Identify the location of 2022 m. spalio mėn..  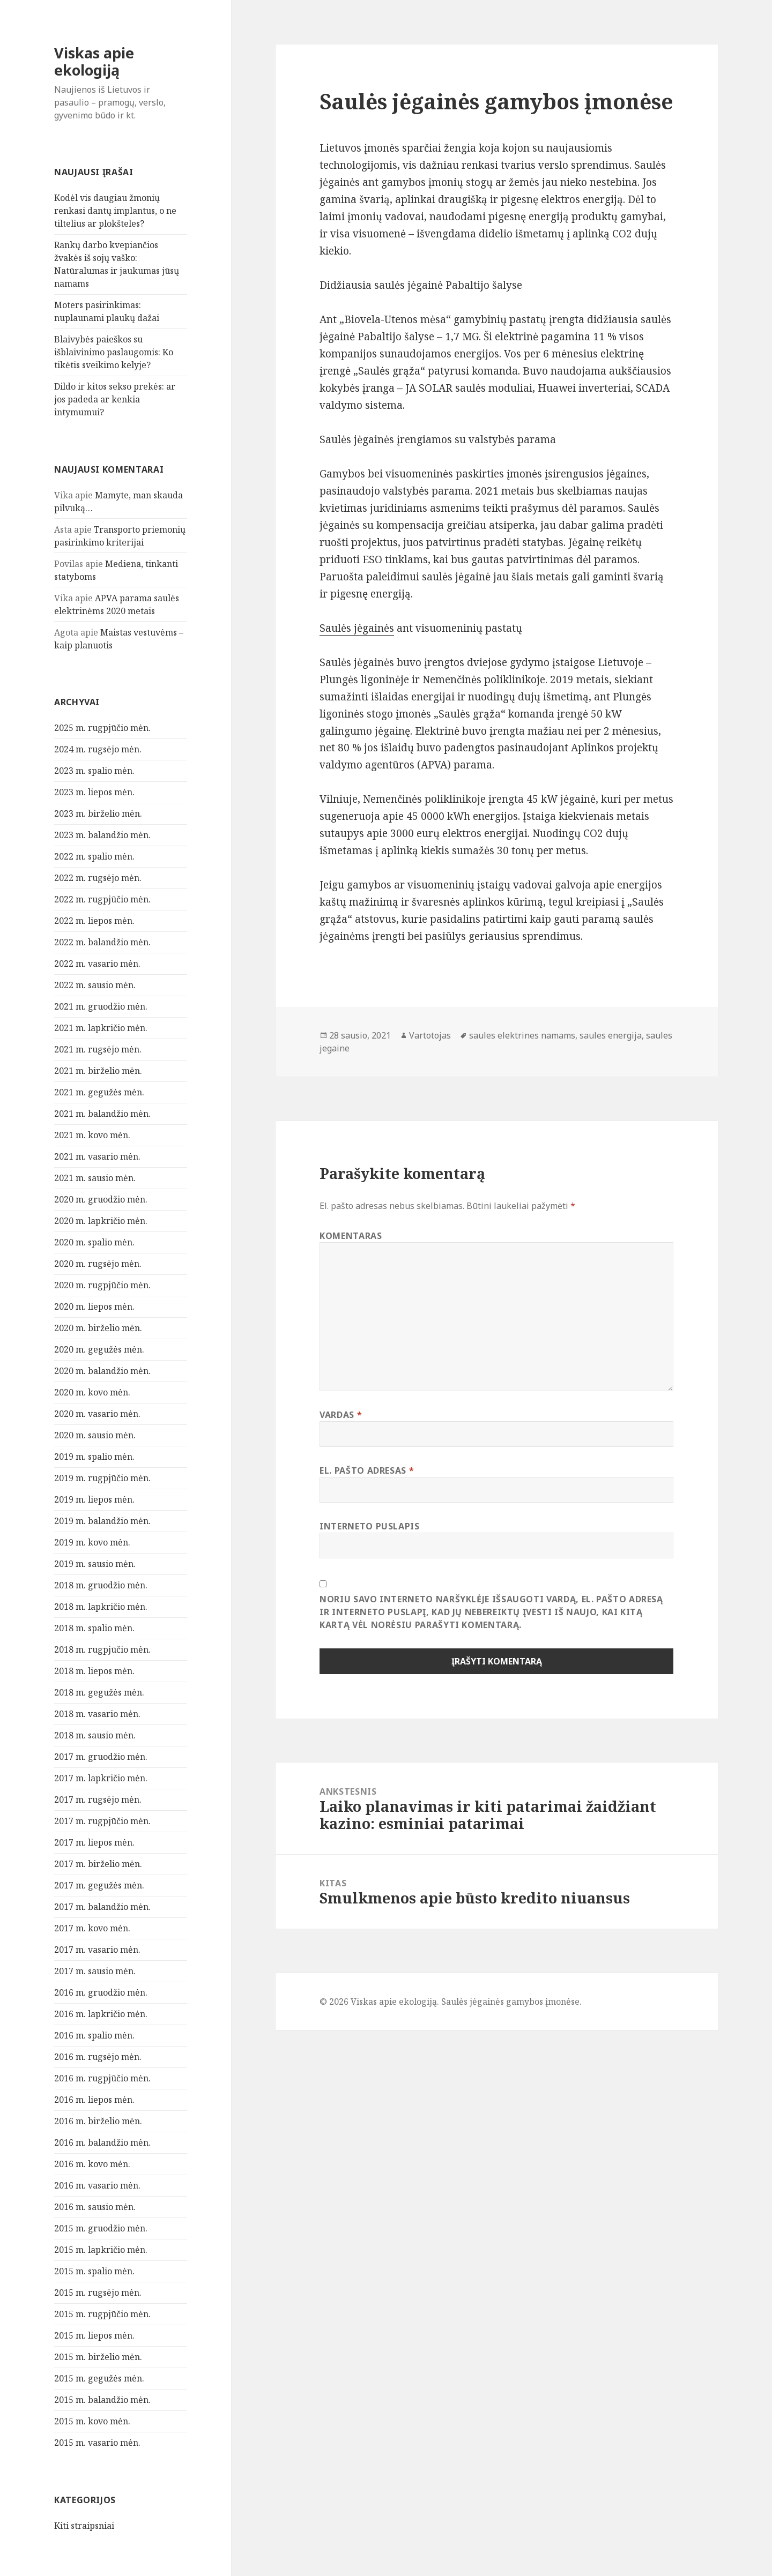
(94, 856).